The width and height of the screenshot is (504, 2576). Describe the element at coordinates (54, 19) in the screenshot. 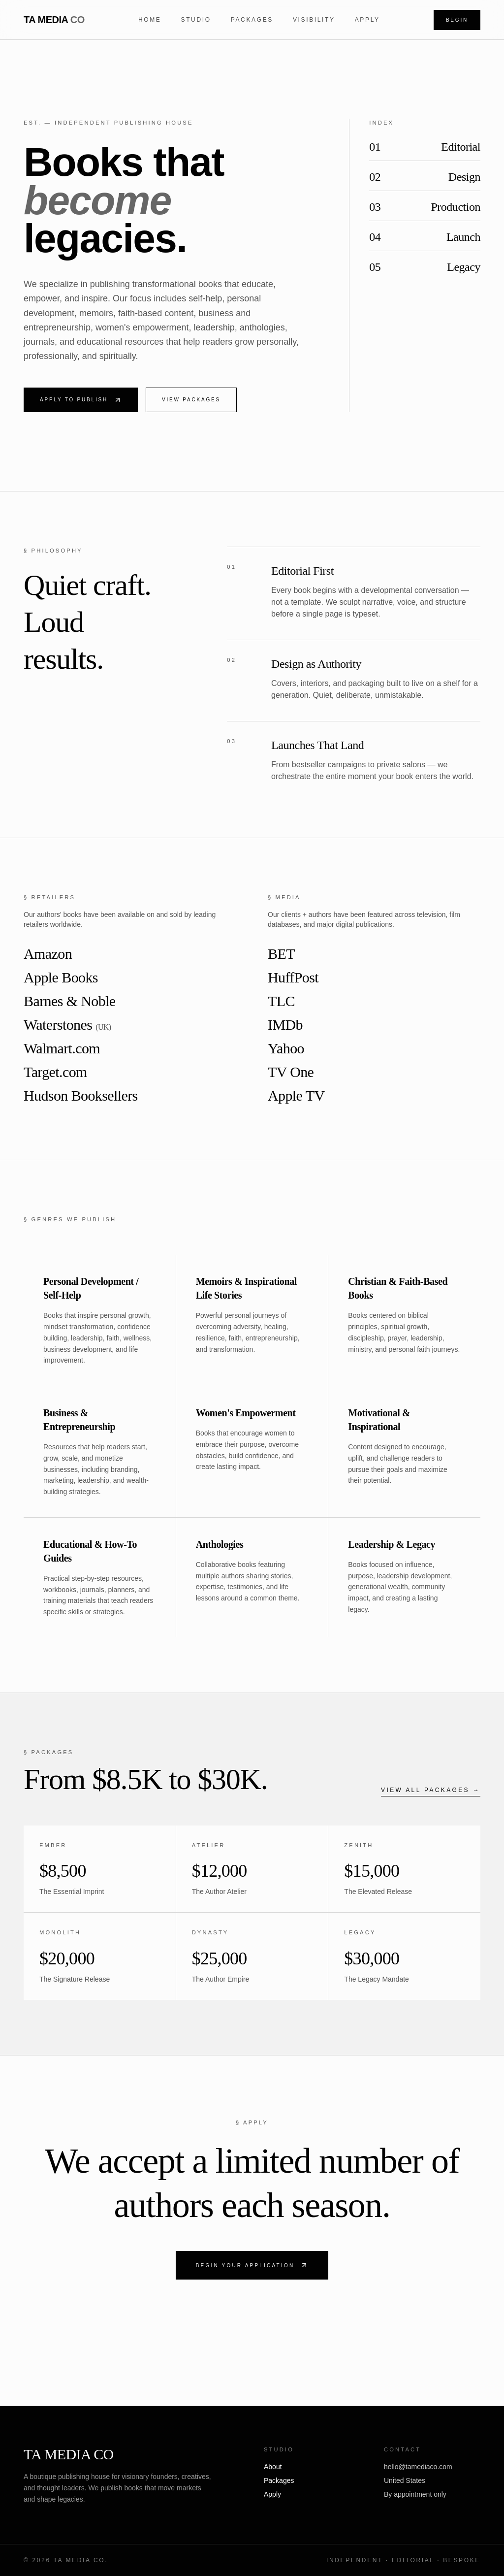

I see `TA MEDIA` at that location.